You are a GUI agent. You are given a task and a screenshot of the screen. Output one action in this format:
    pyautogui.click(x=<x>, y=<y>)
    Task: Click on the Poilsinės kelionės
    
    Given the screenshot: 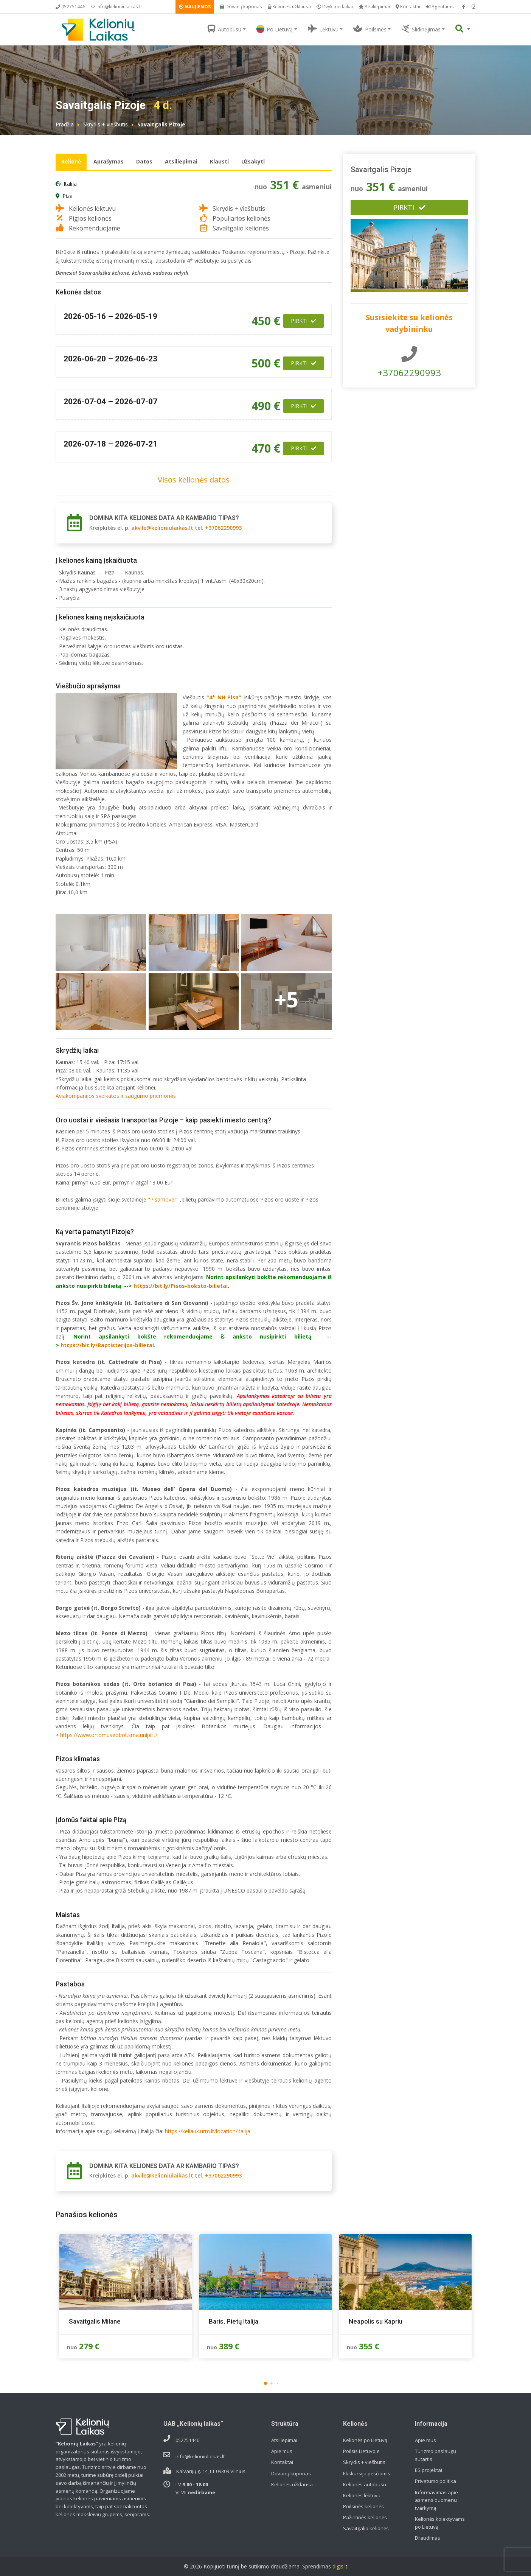 What is the action you would take?
    pyautogui.click(x=363, y=2506)
    